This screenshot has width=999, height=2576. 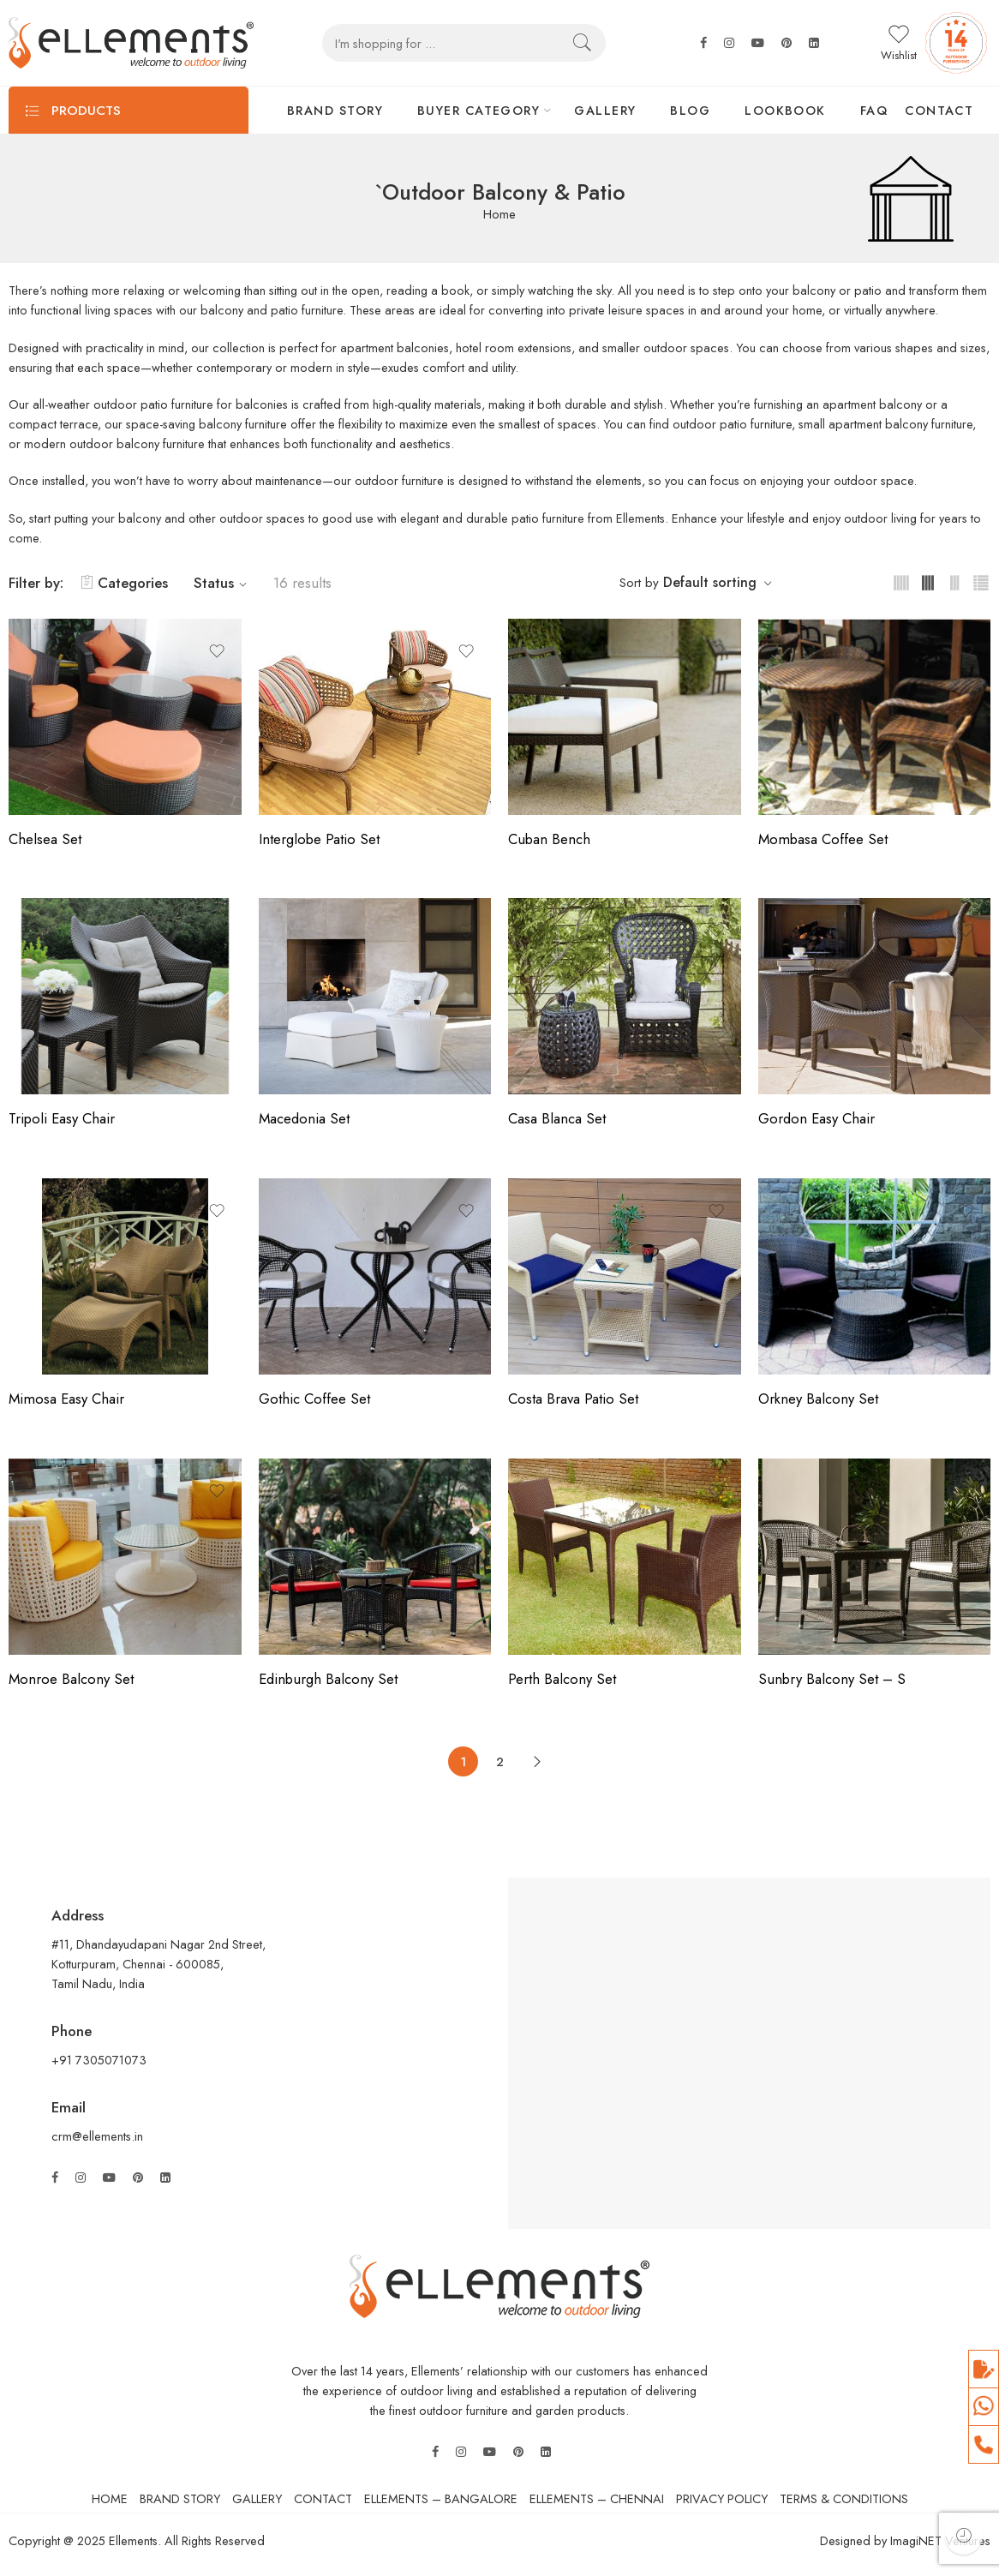 I want to click on crm@ellements.in, so click(x=97, y=2136).